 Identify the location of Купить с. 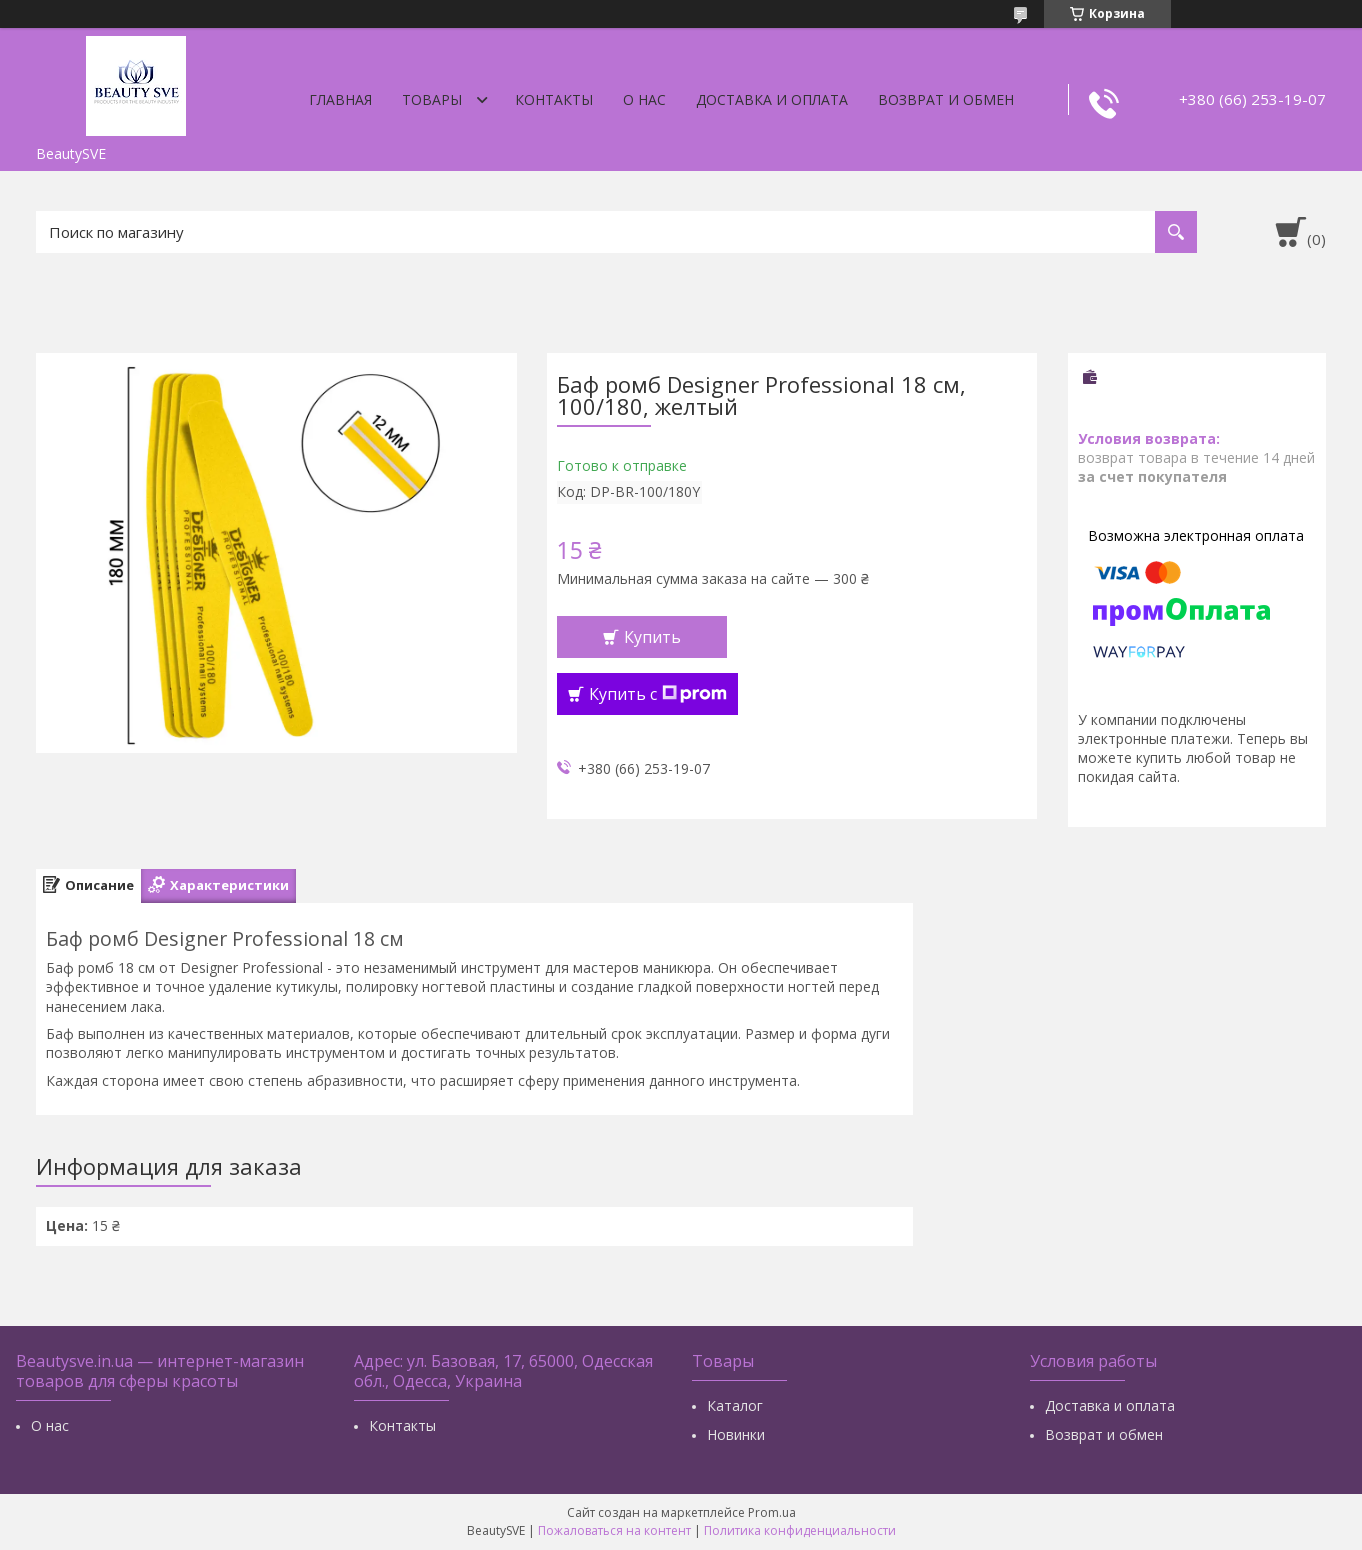
(658, 694).